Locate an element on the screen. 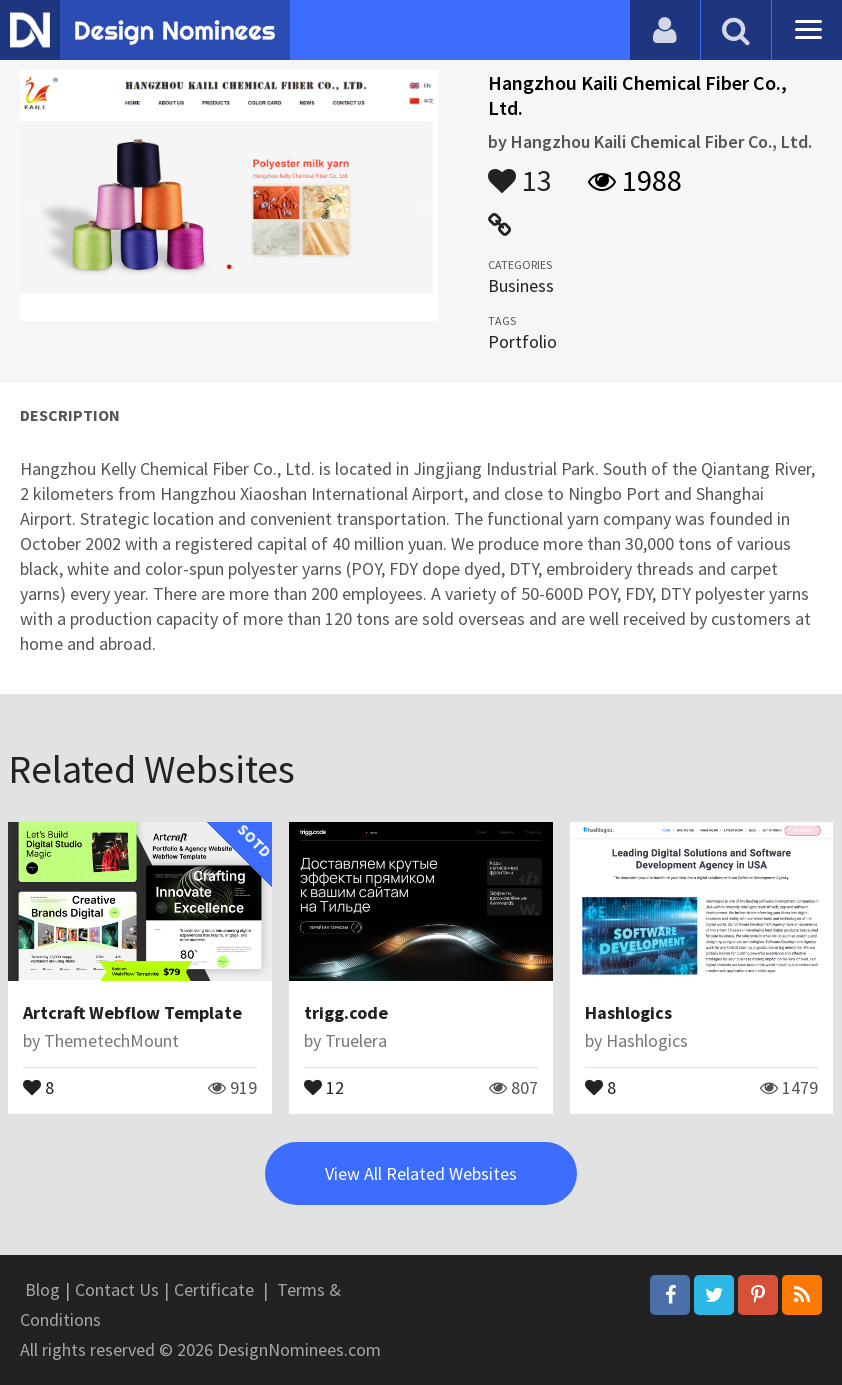  View All Related Websites is located at coordinates (421, 1173).